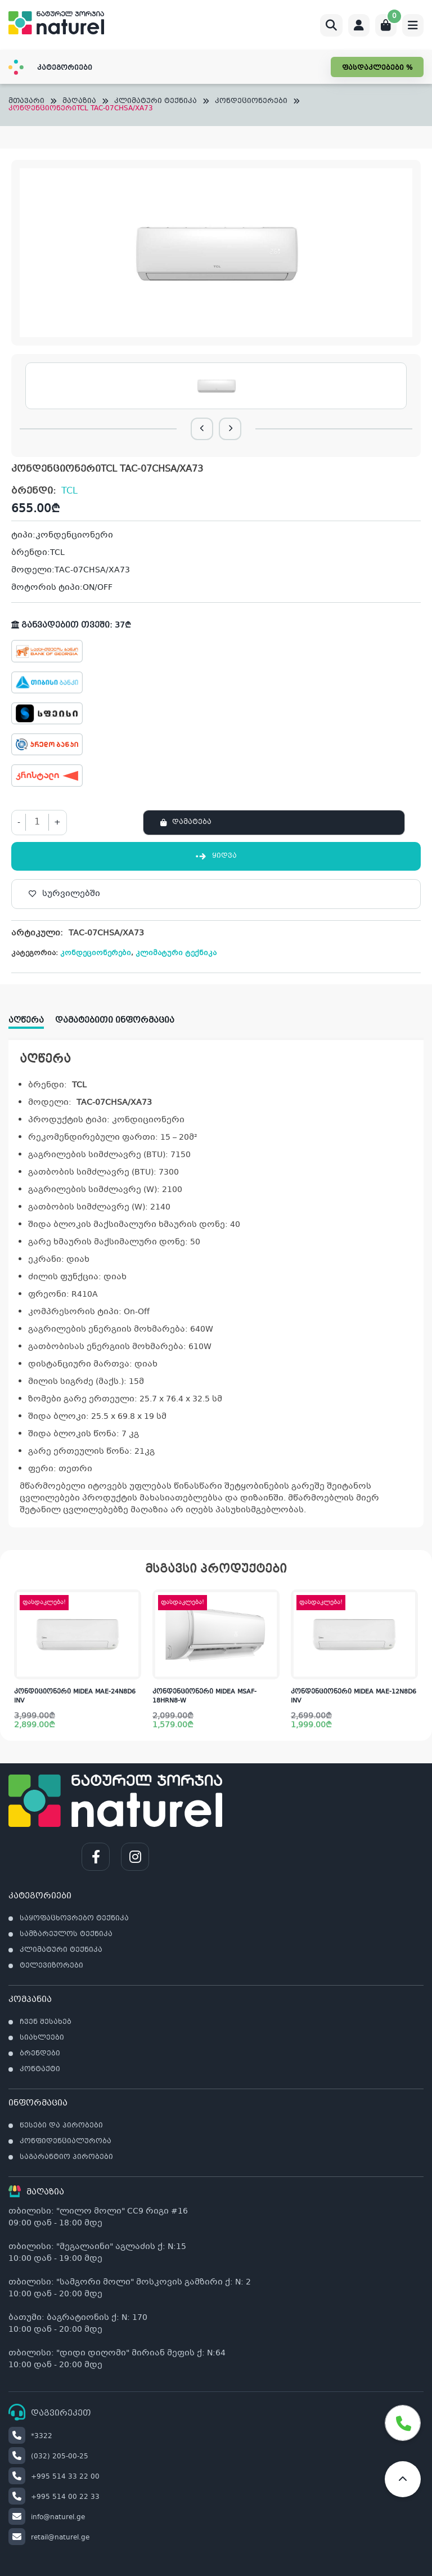 Image resolution: width=432 pixels, height=2576 pixels. I want to click on ჩვენ შესახებ, so click(45, 2022).